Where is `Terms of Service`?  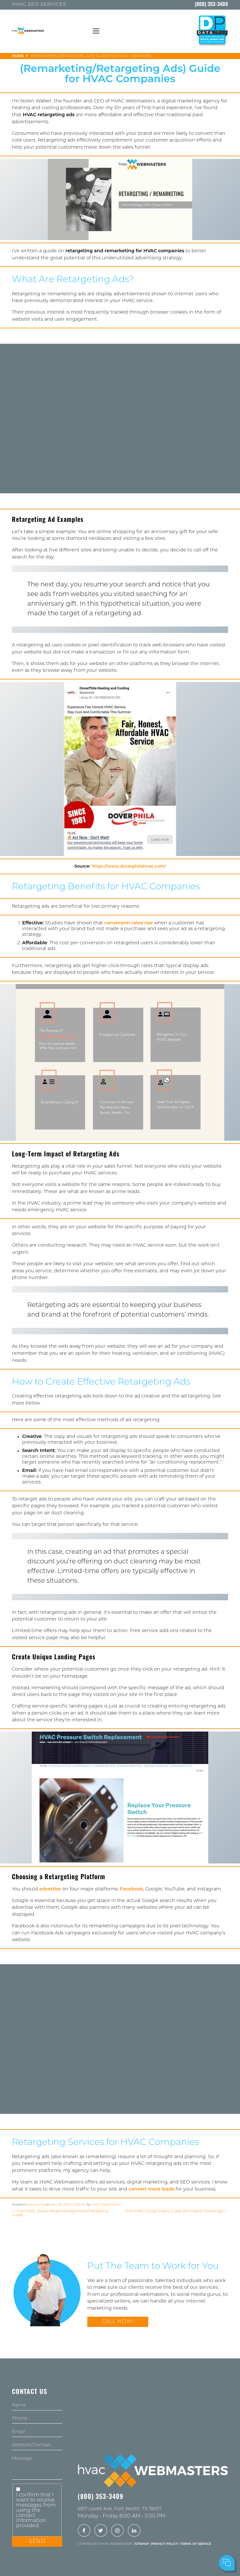
Terms of Service is located at coordinates (195, 2544).